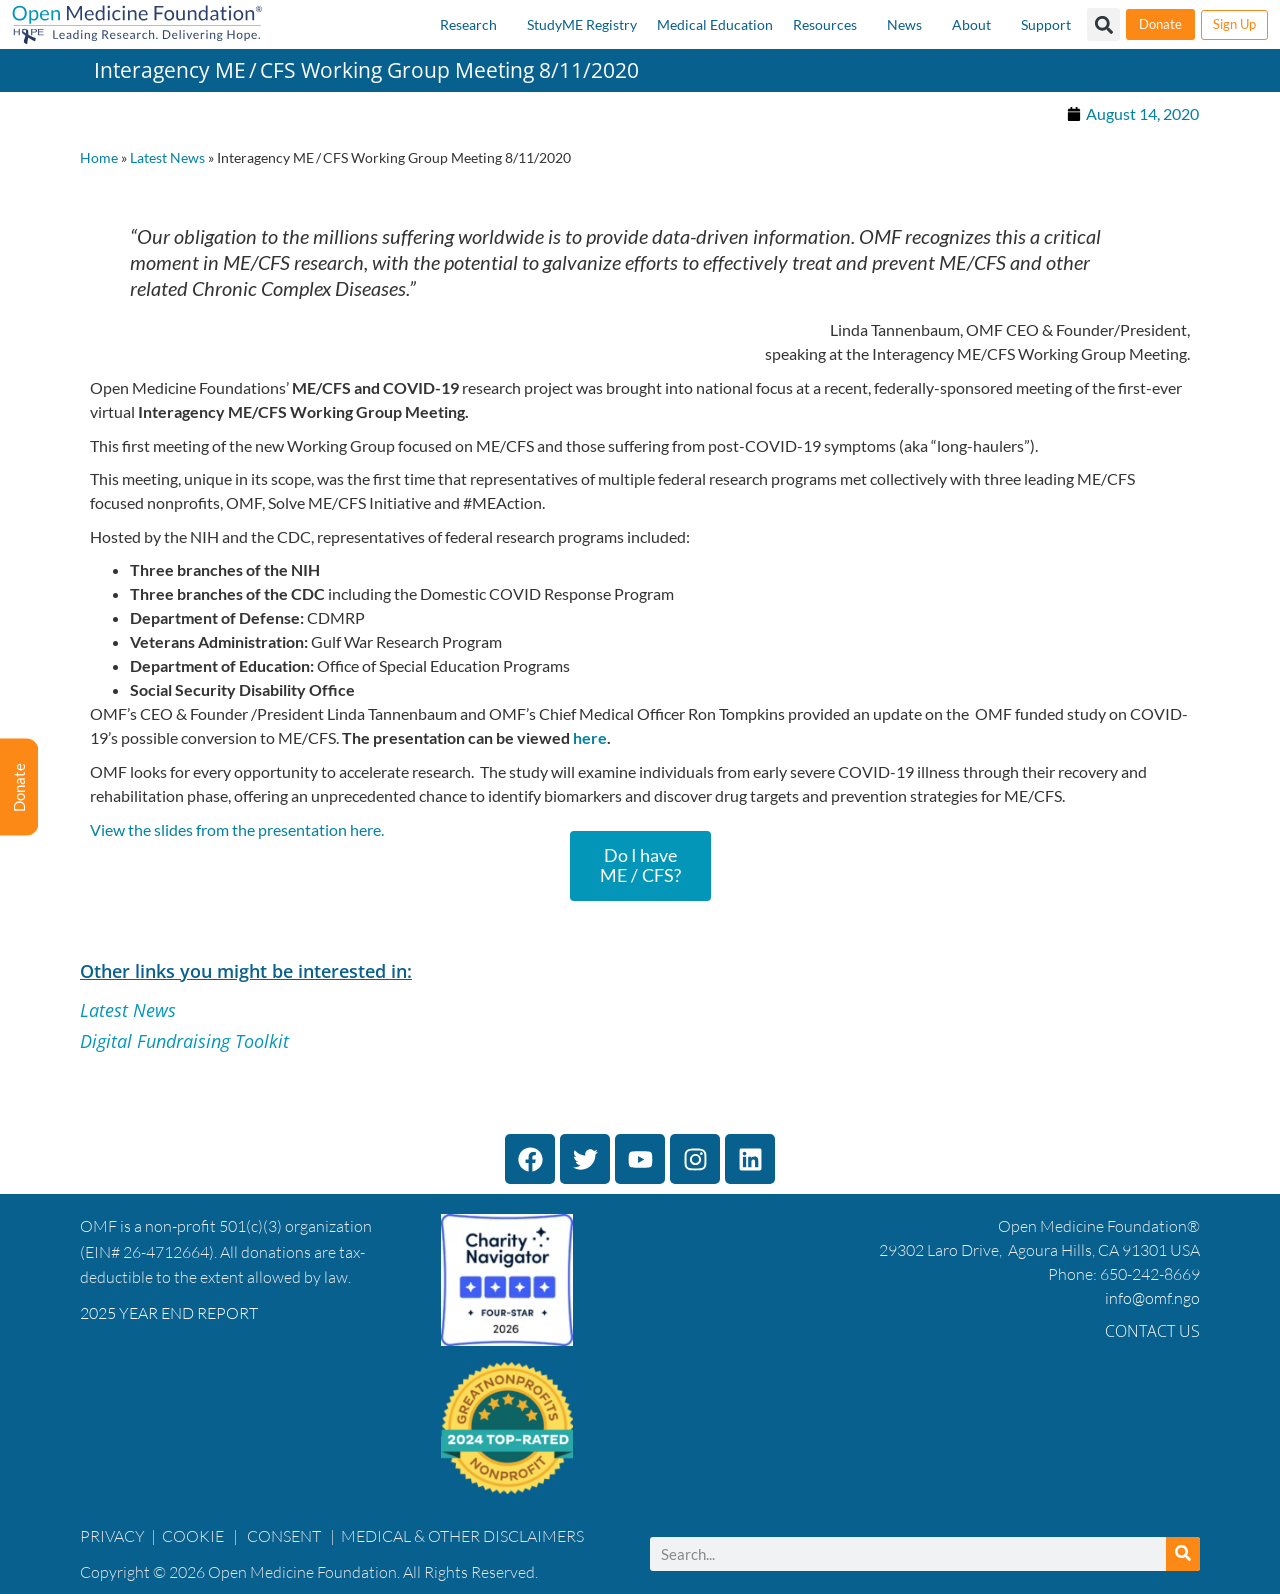 The image size is (1280, 1594). What do you see at coordinates (167, 158) in the screenshot?
I see `Latest News` at bounding box center [167, 158].